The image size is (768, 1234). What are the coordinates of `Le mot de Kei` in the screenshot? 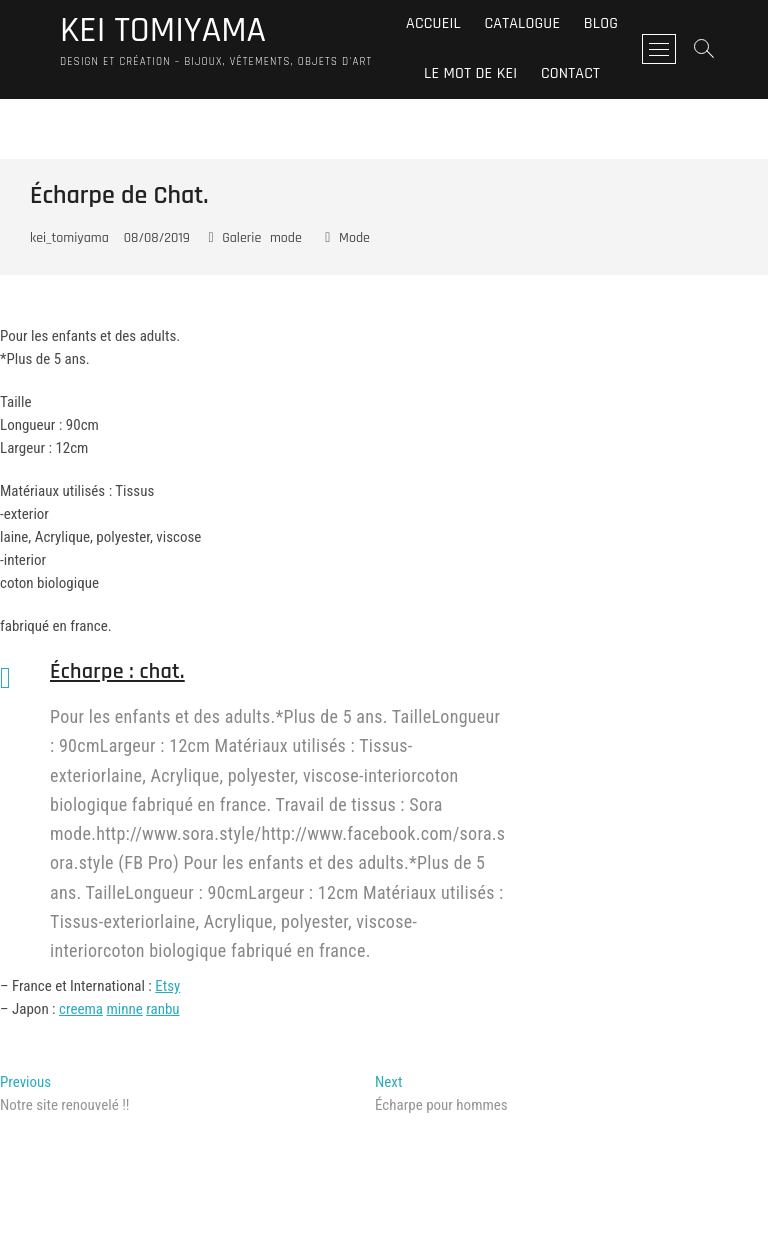 It's located at (470, 73).